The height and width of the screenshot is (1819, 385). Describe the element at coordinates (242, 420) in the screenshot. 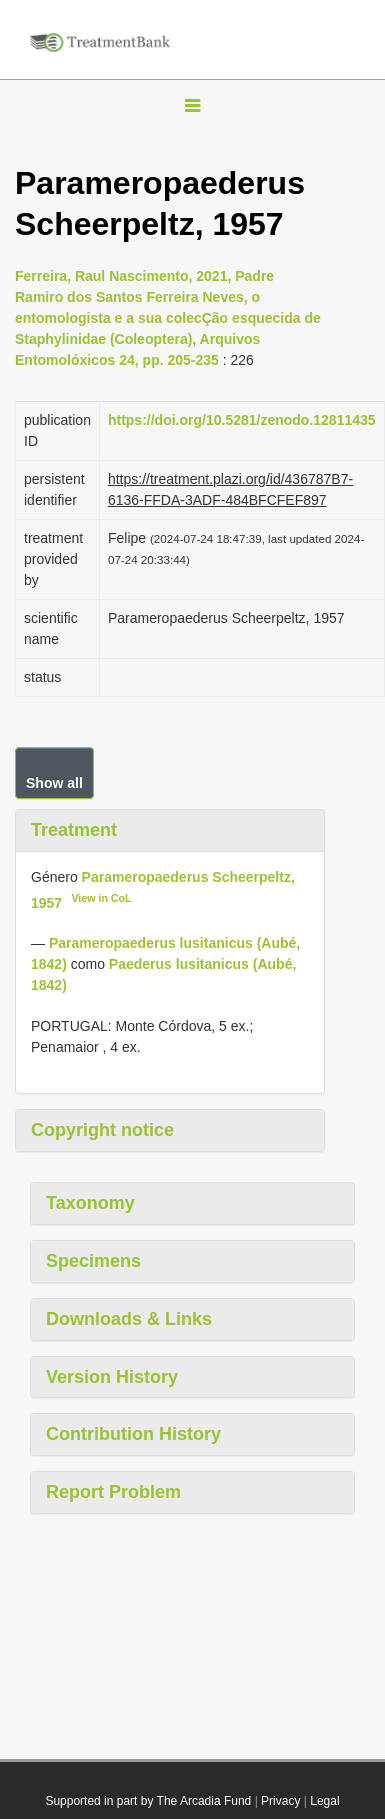

I see `https://doi.org/10.5281/zenodo.12811435` at that location.